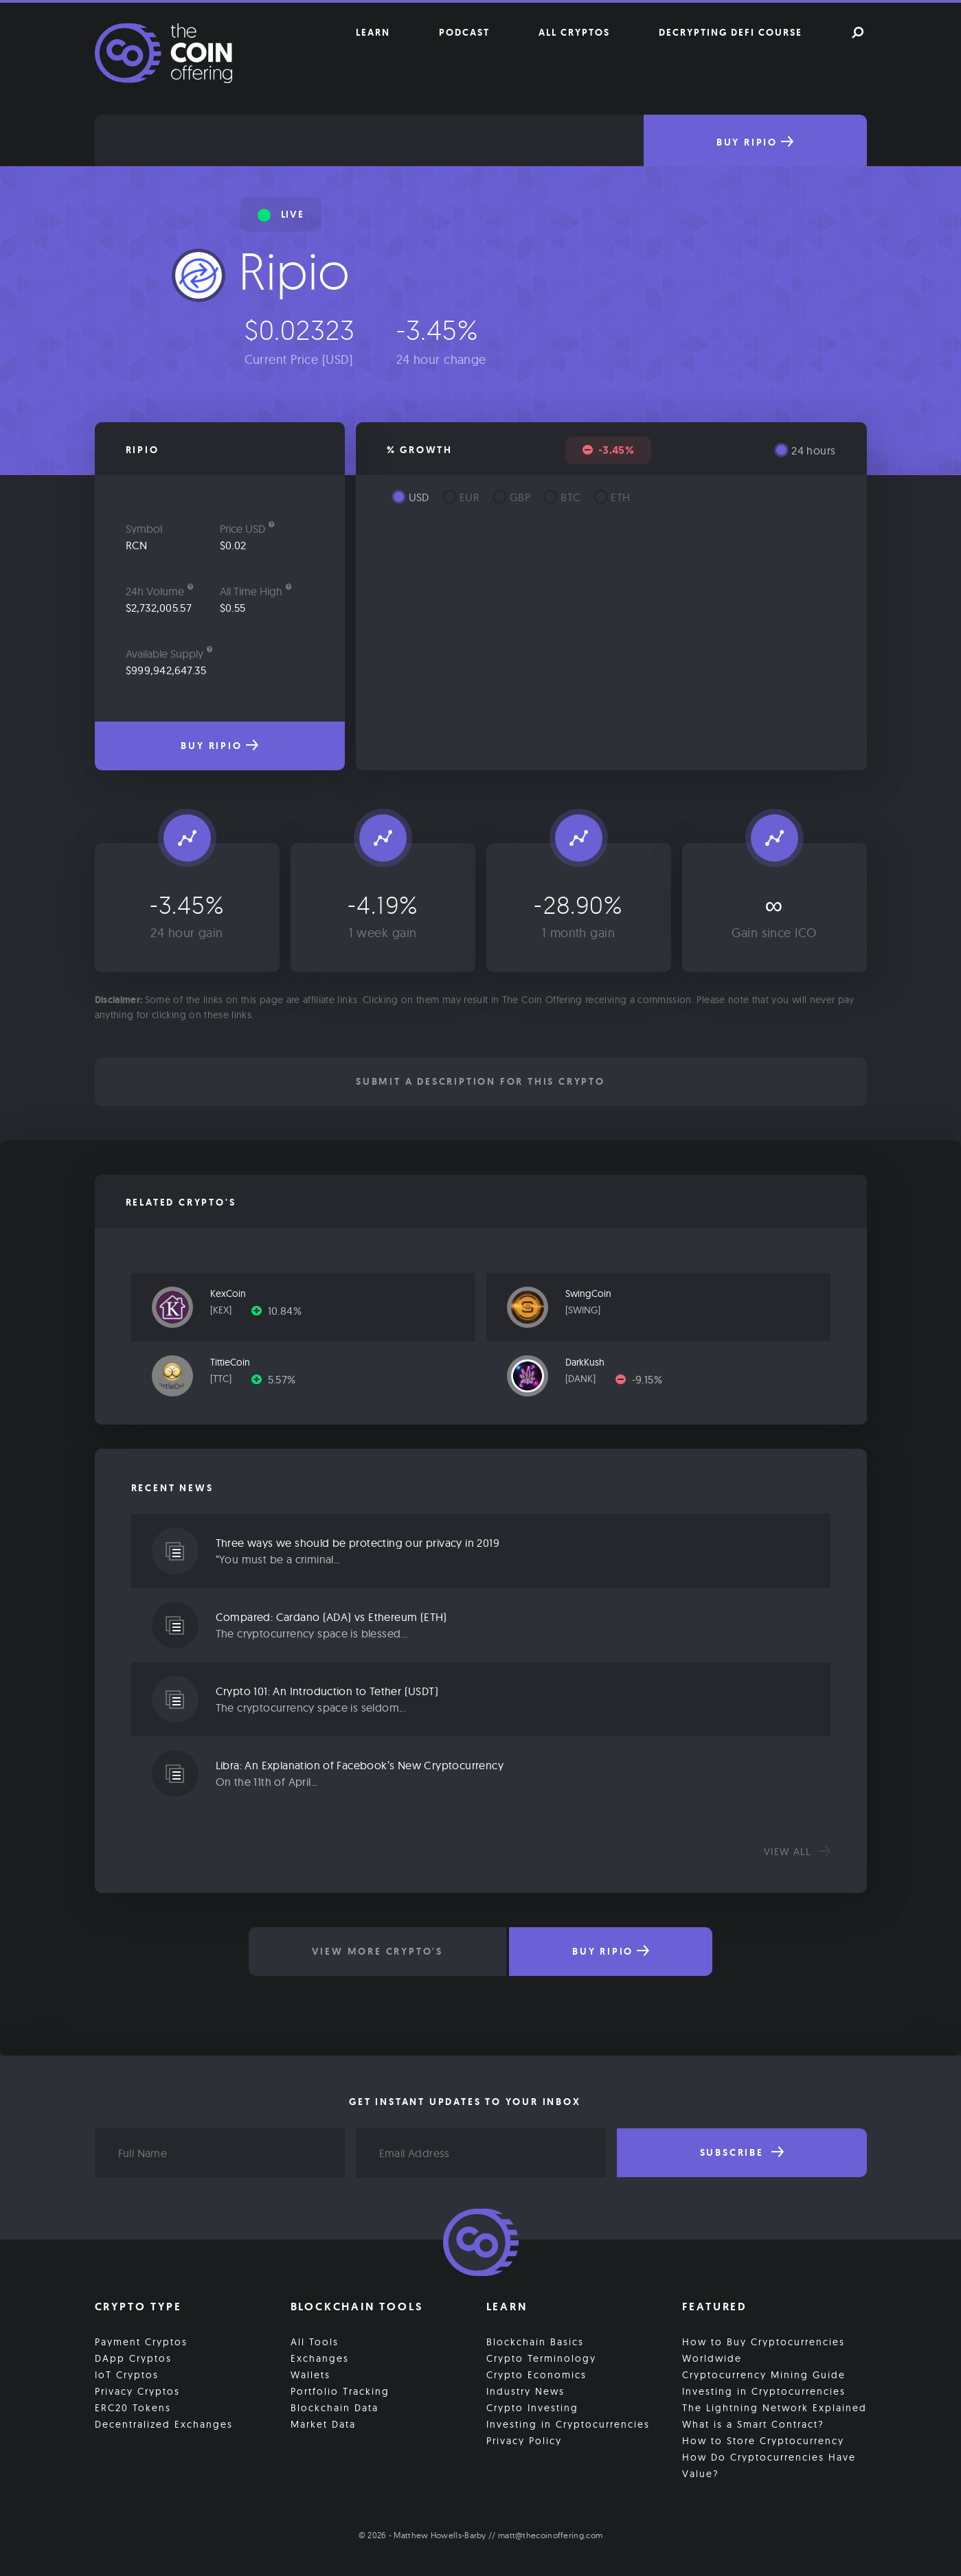 This screenshot has height=2576, width=961. What do you see at coordinates (754, 142) in the screenshot?
I see `Buy Ripio` at bounding box center [754, 142].